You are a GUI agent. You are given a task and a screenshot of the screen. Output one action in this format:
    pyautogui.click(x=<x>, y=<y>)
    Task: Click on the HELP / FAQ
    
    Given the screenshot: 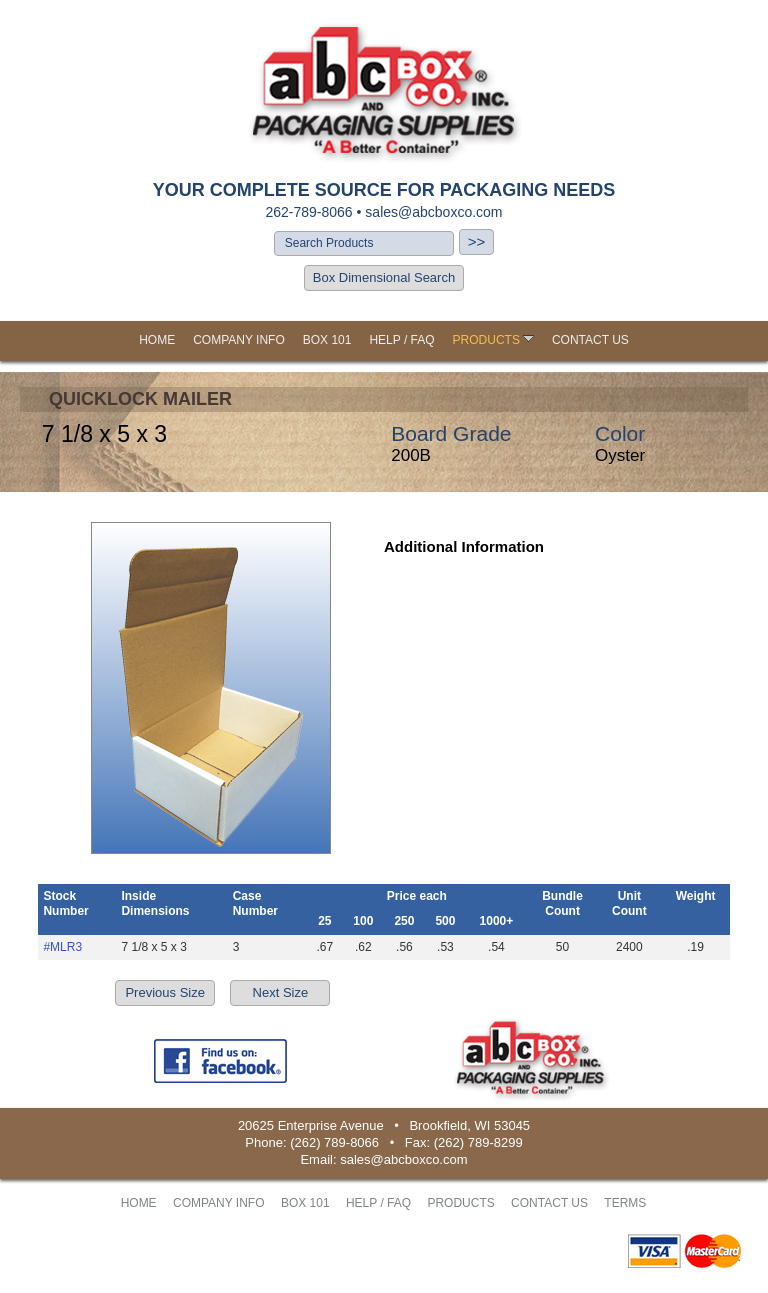 What is the action you would take?
    pyautogui.click(x=401, y=340)
    